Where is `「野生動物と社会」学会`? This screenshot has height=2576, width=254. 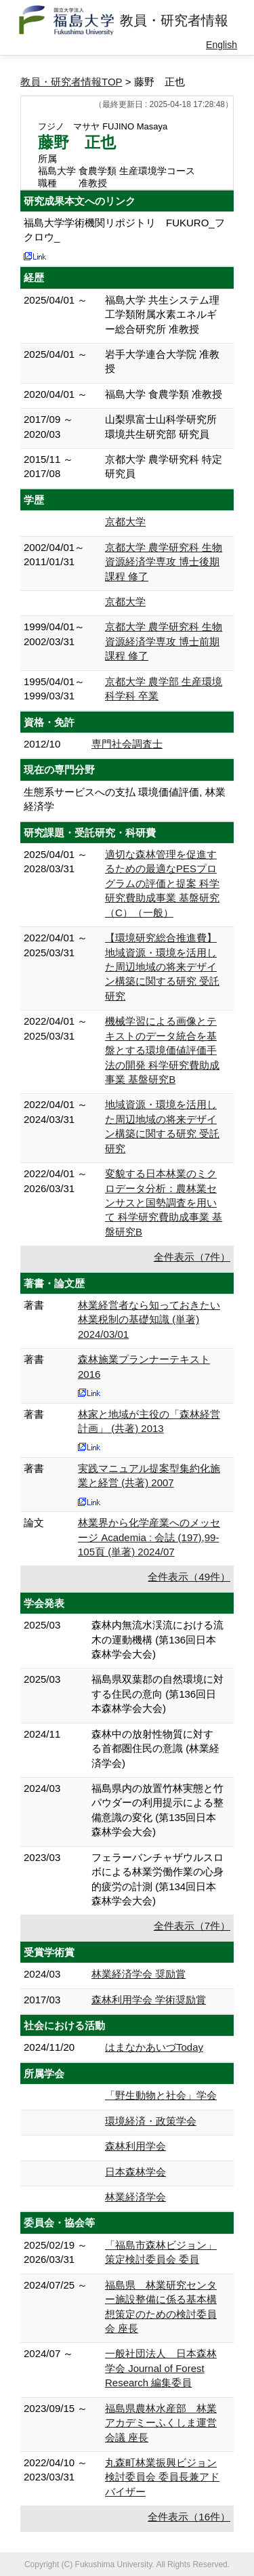 「野生動物と社会」学会 is located at coordinates (161, 2095).